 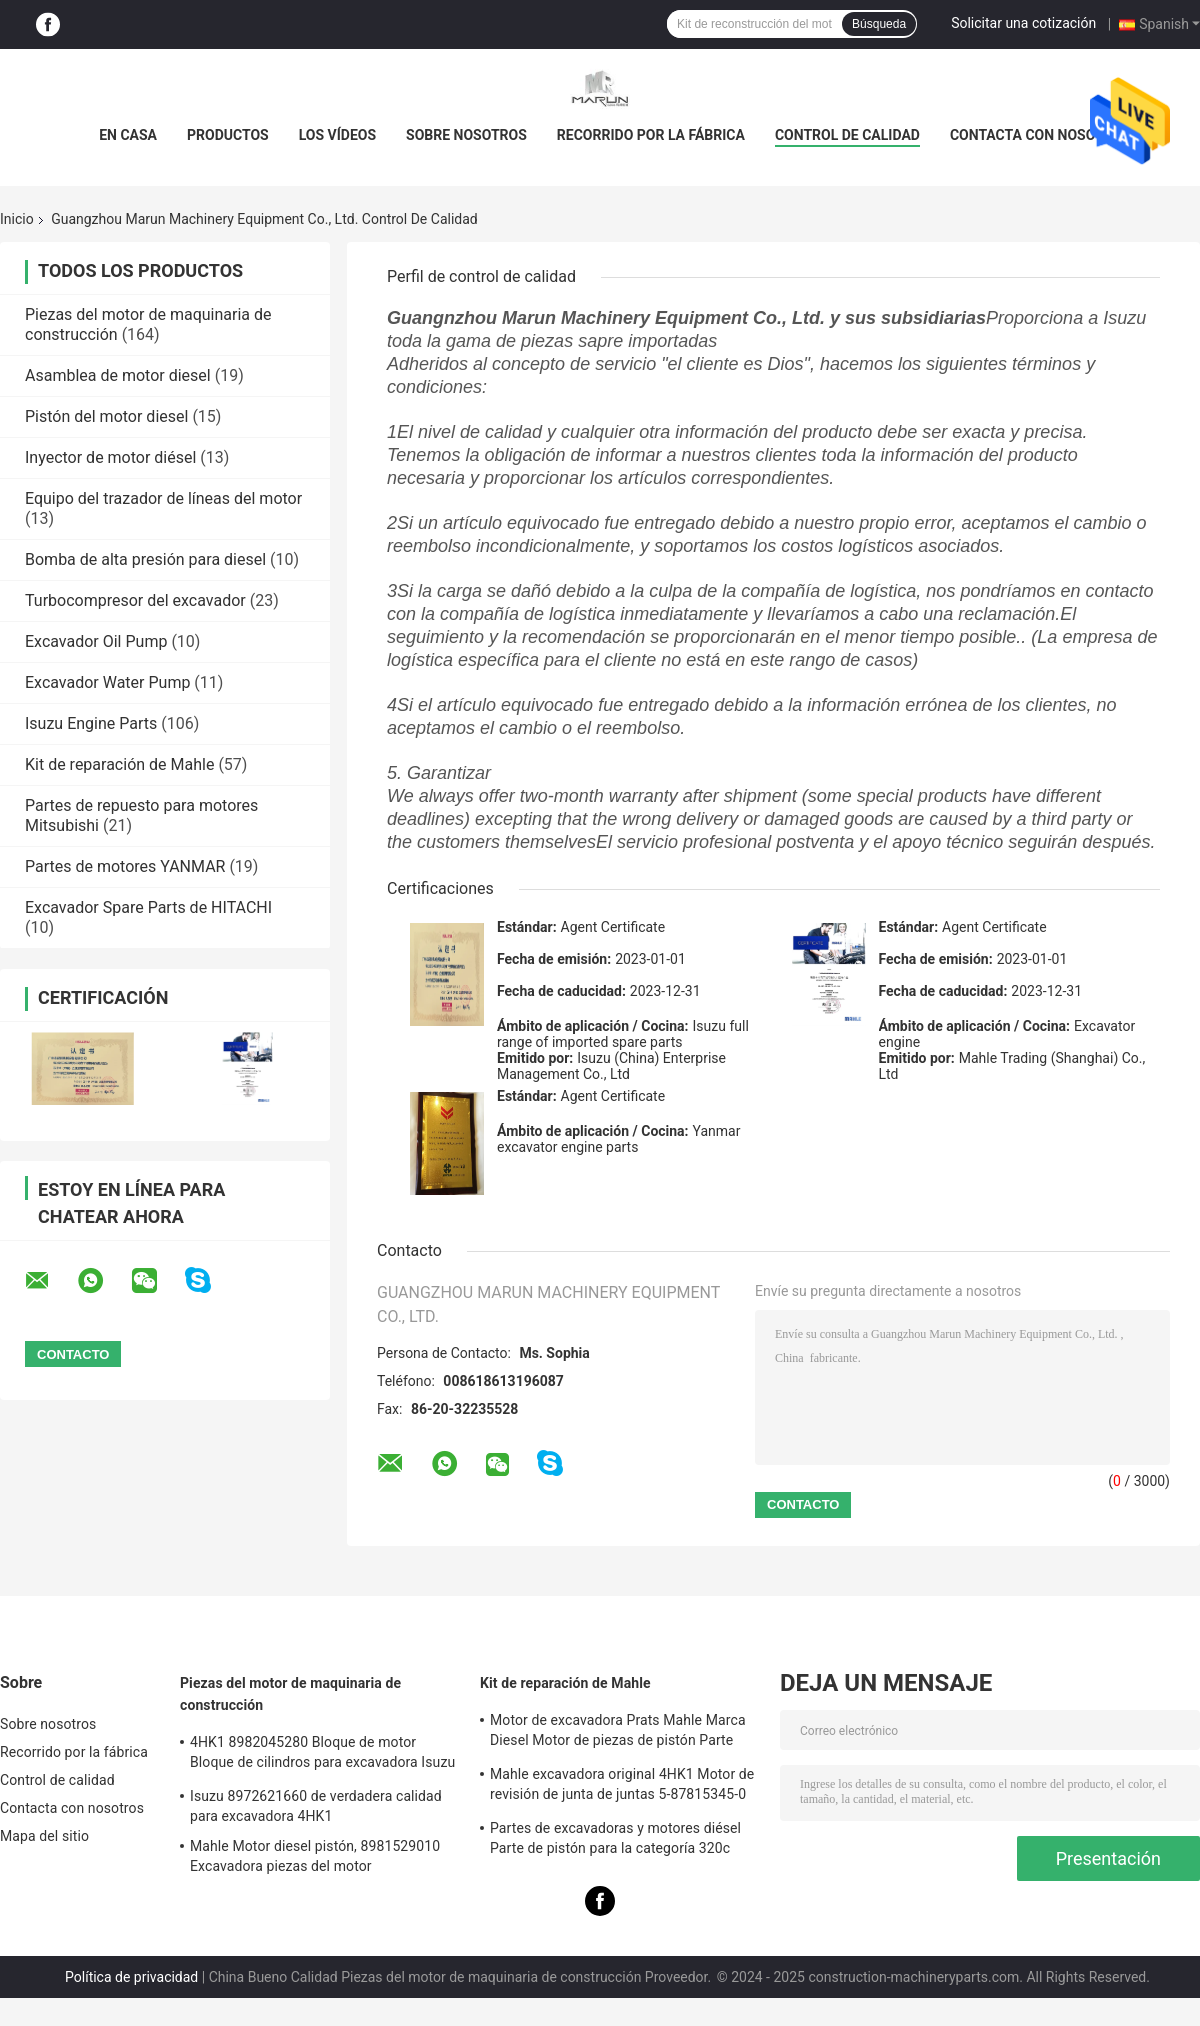 I want to click on Motor de excavadora Prats Mahle Marca Diesel Motor de piezas de pistón Parte para J08e J05e Kobelco, so click(x=618, y=1733).